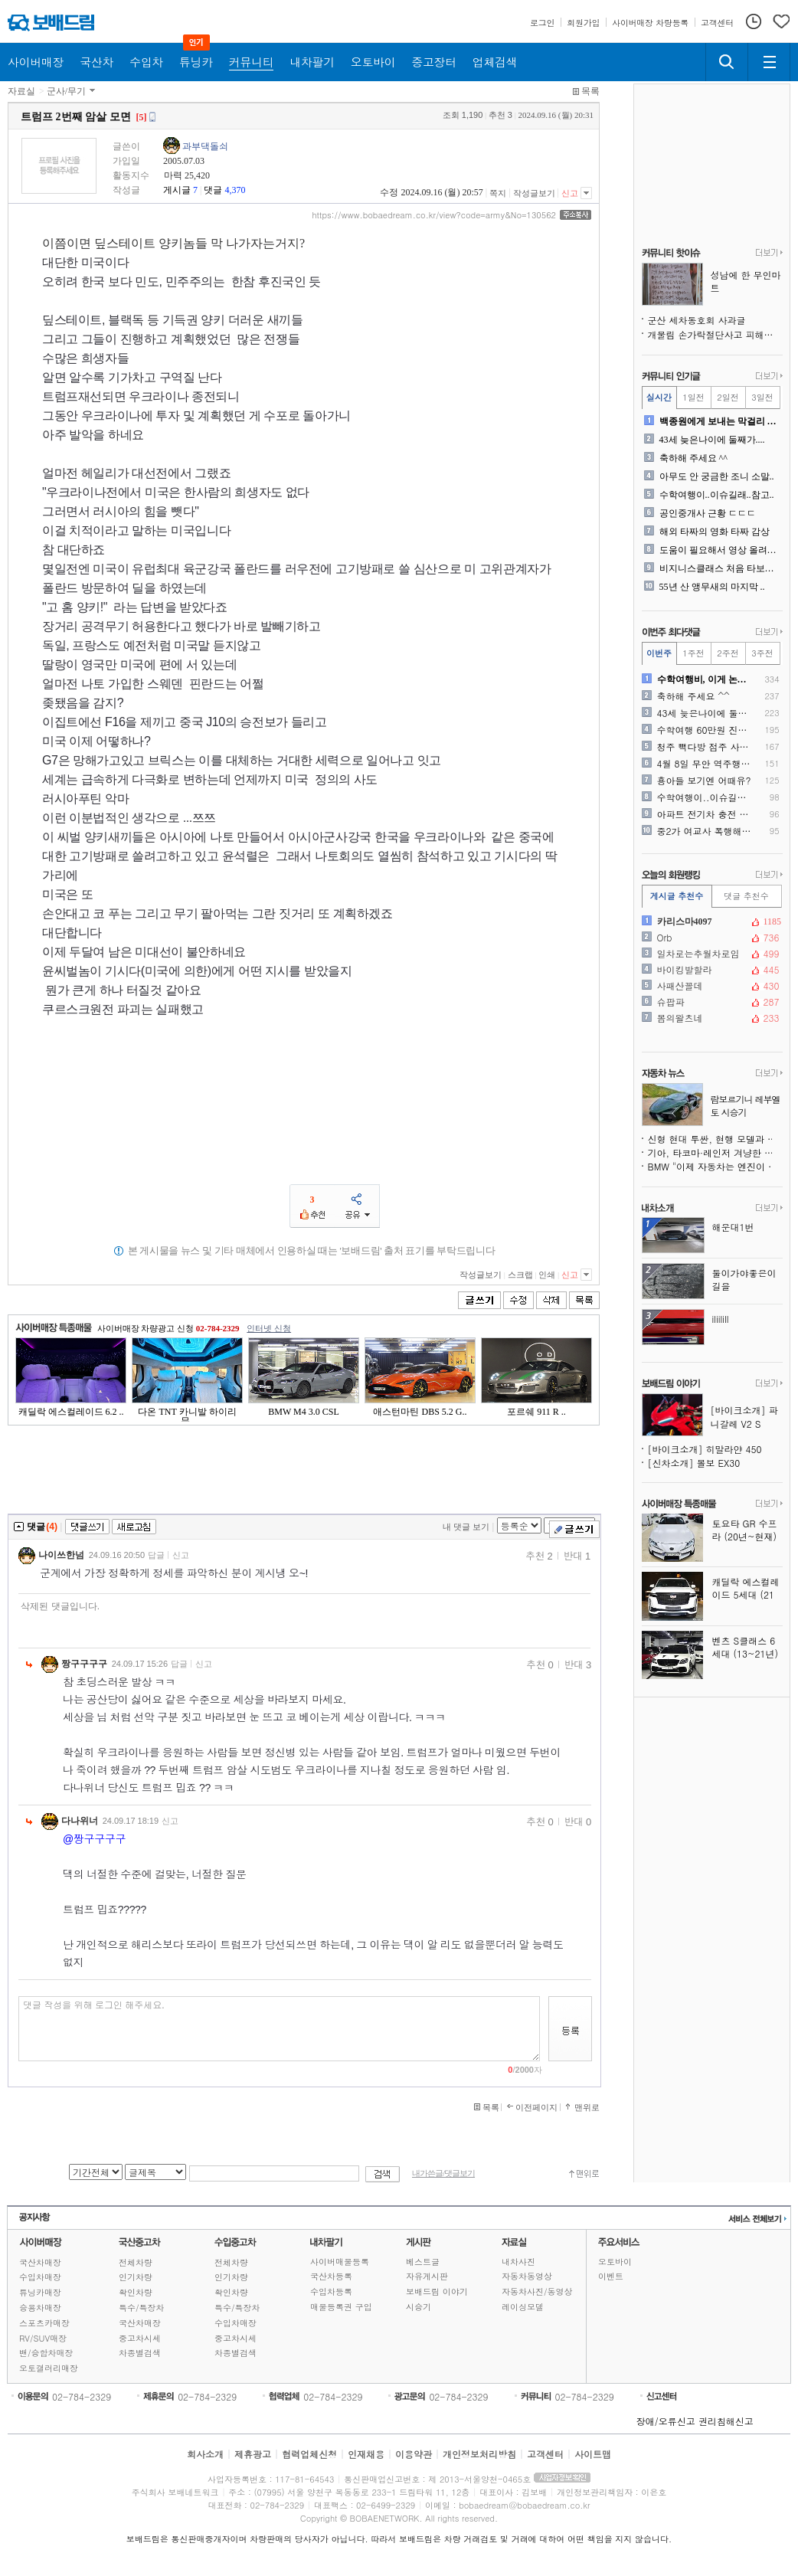  What do you see at coordinates (610, 2276) in the screenshot?
I see `이벤트` at bounding box center [610, 2276].